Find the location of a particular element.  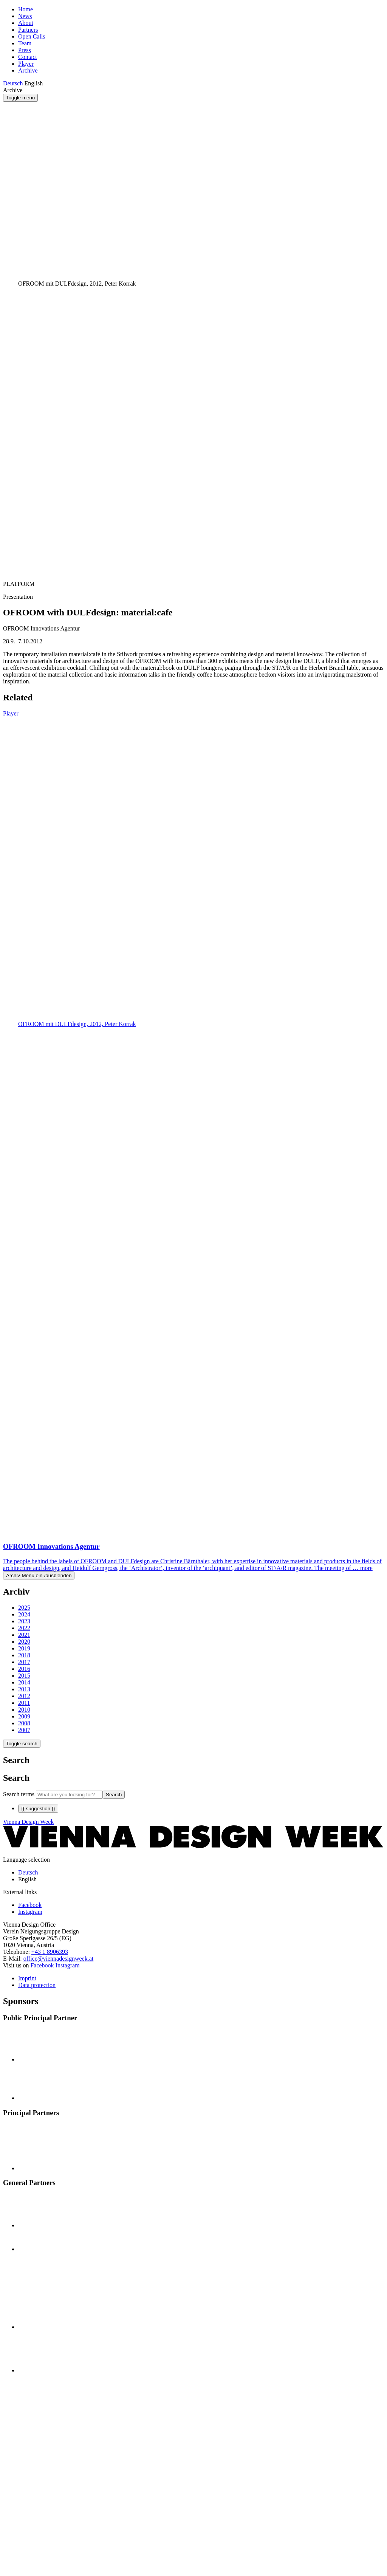

2015 is located at coordinates (24, 1675).